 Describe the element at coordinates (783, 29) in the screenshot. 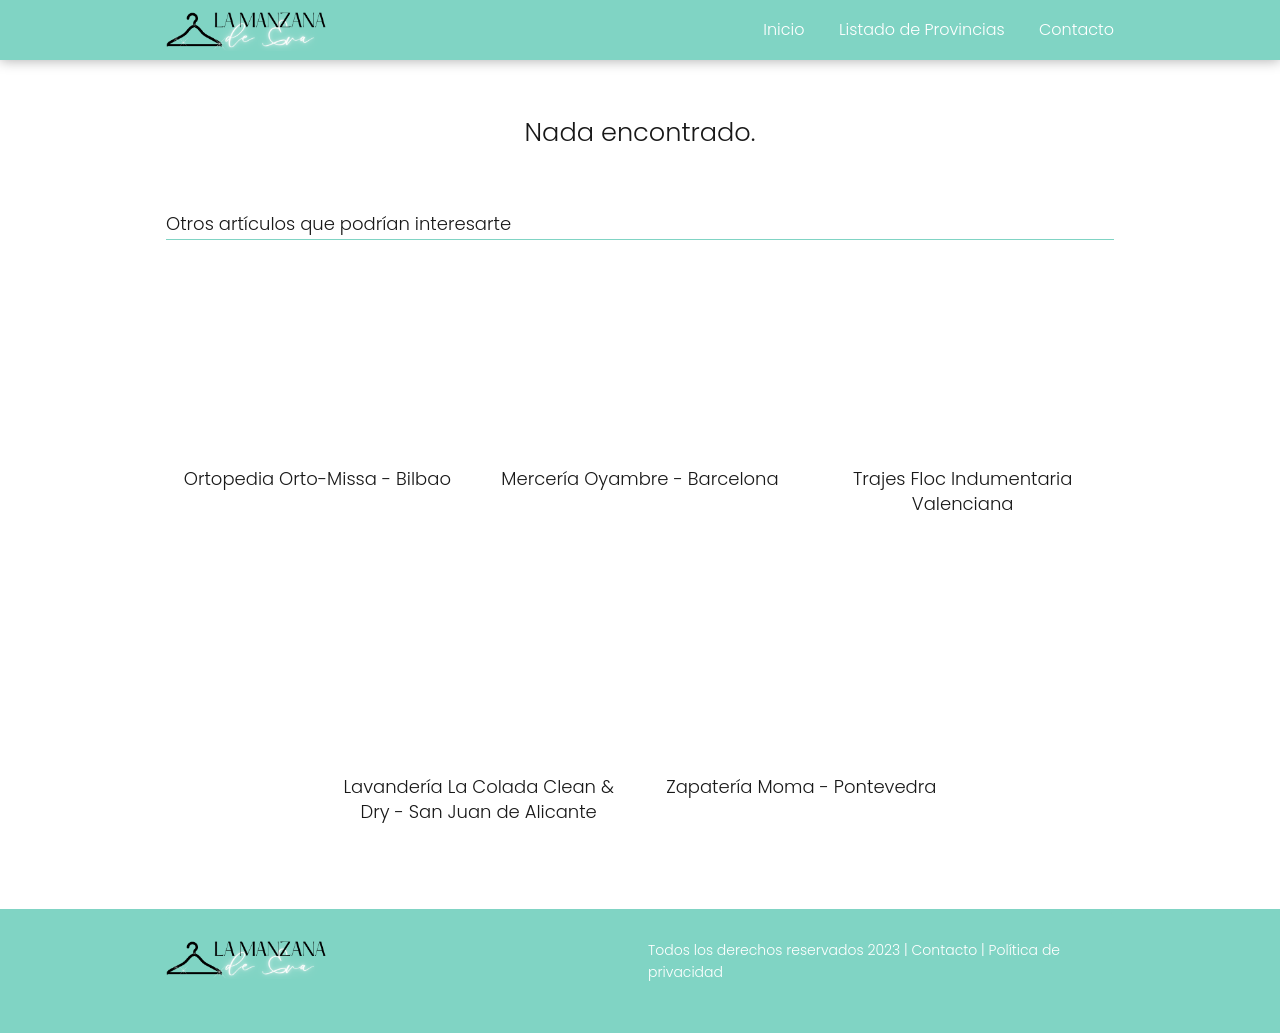

I see `Inicio` at that location.